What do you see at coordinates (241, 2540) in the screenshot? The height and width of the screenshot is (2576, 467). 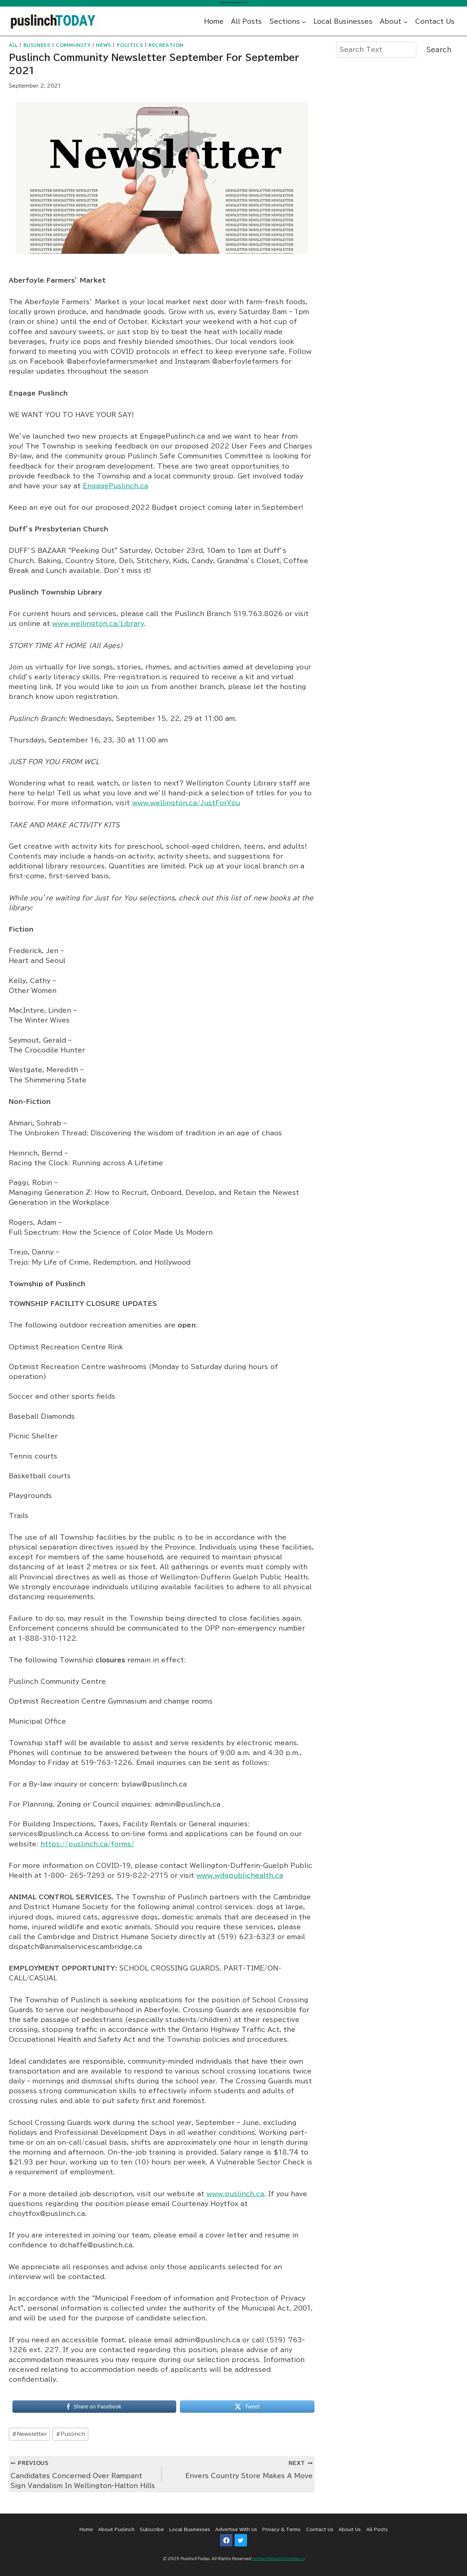 I see `[Twitter]` at bounding box center [241, 2540].